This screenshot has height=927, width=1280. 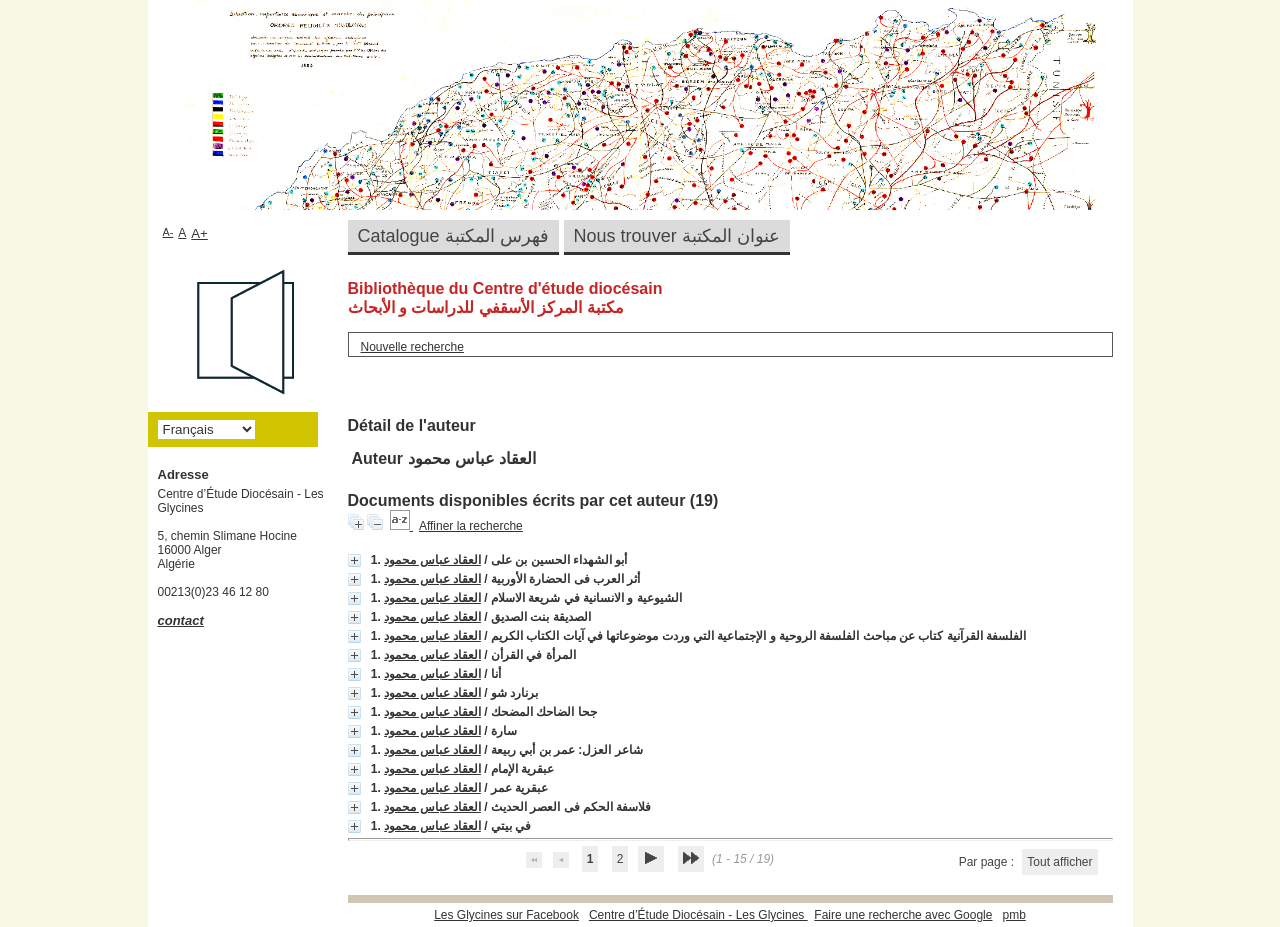 I want to click on Affiner la recherche, so click(x=471, y=526).